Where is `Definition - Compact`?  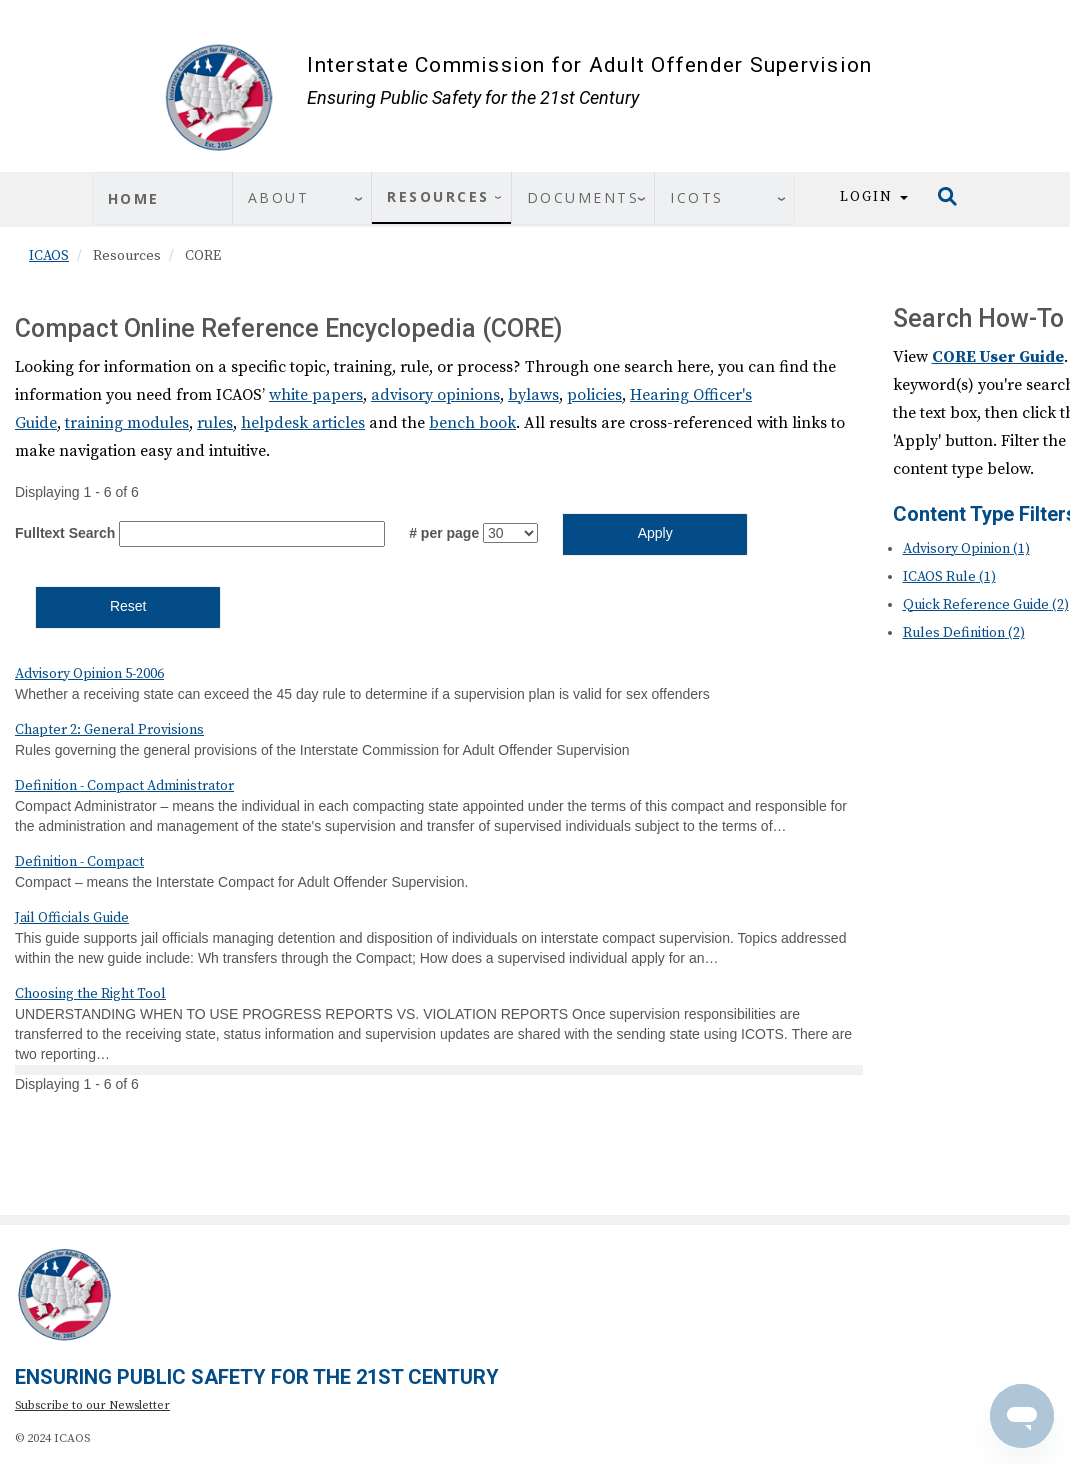 Definition - Compact is located at coordinates (79, 862).